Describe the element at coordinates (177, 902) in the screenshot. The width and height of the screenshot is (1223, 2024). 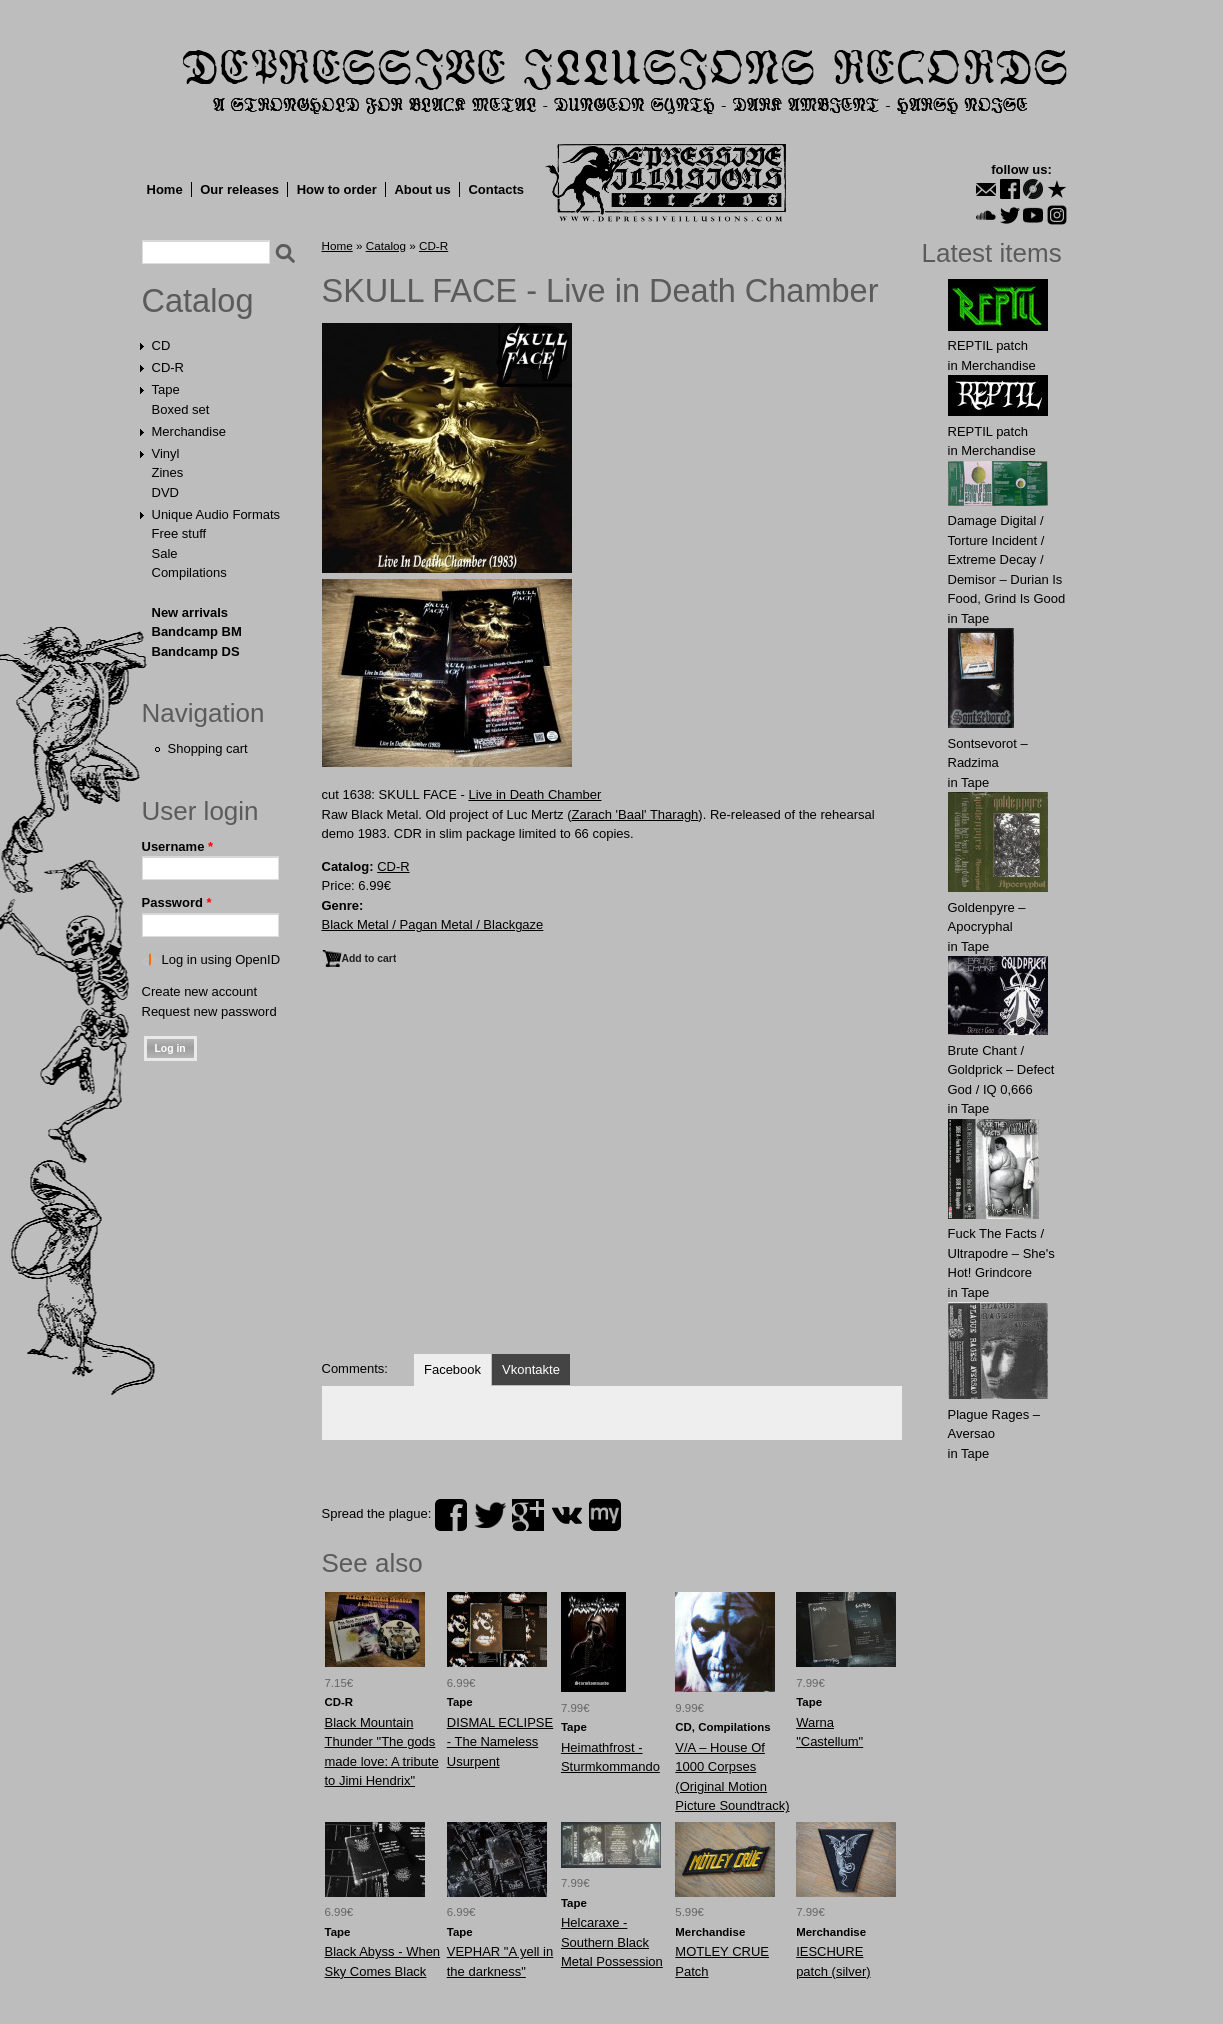
I see `Password` at that location.